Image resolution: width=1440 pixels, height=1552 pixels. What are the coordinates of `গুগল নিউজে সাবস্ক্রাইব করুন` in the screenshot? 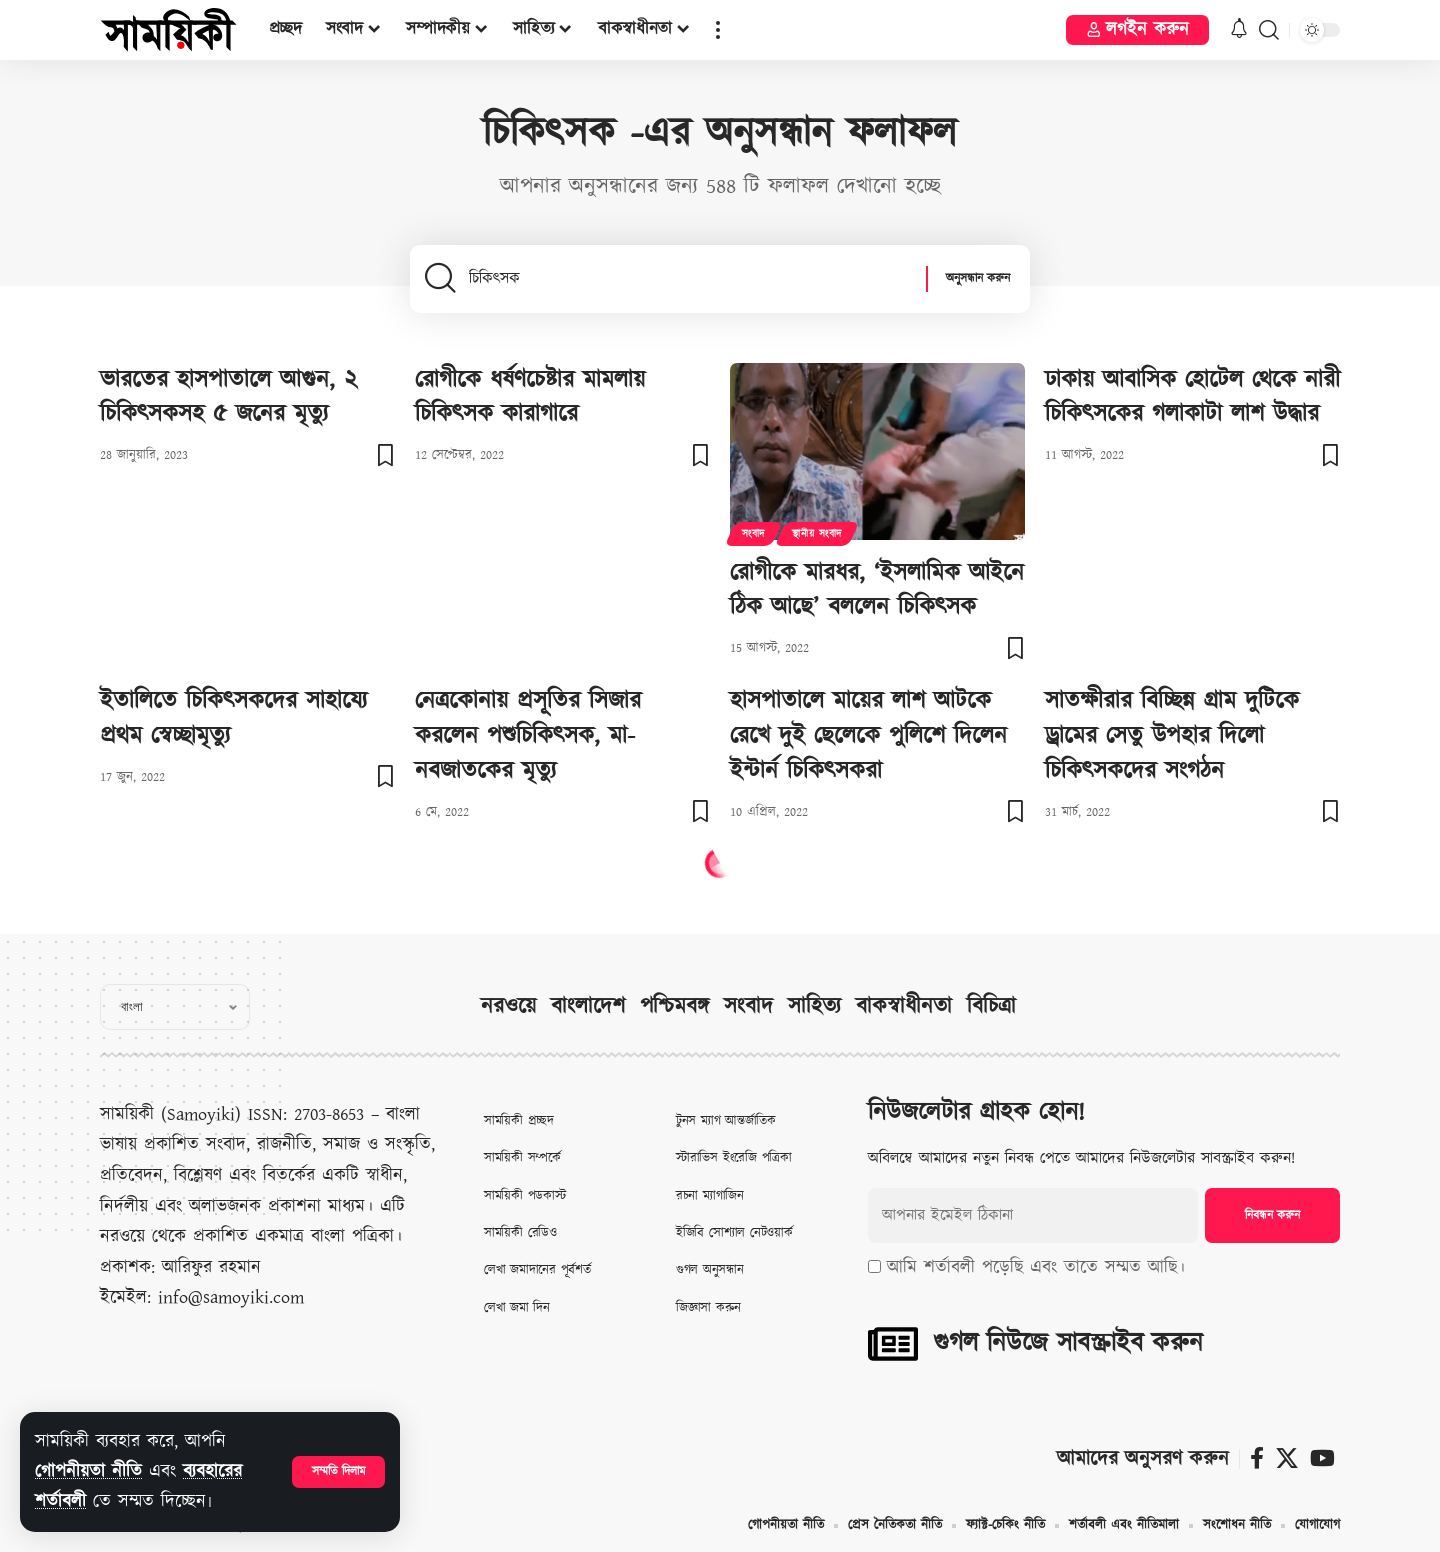 It's located at (1068, 1343).